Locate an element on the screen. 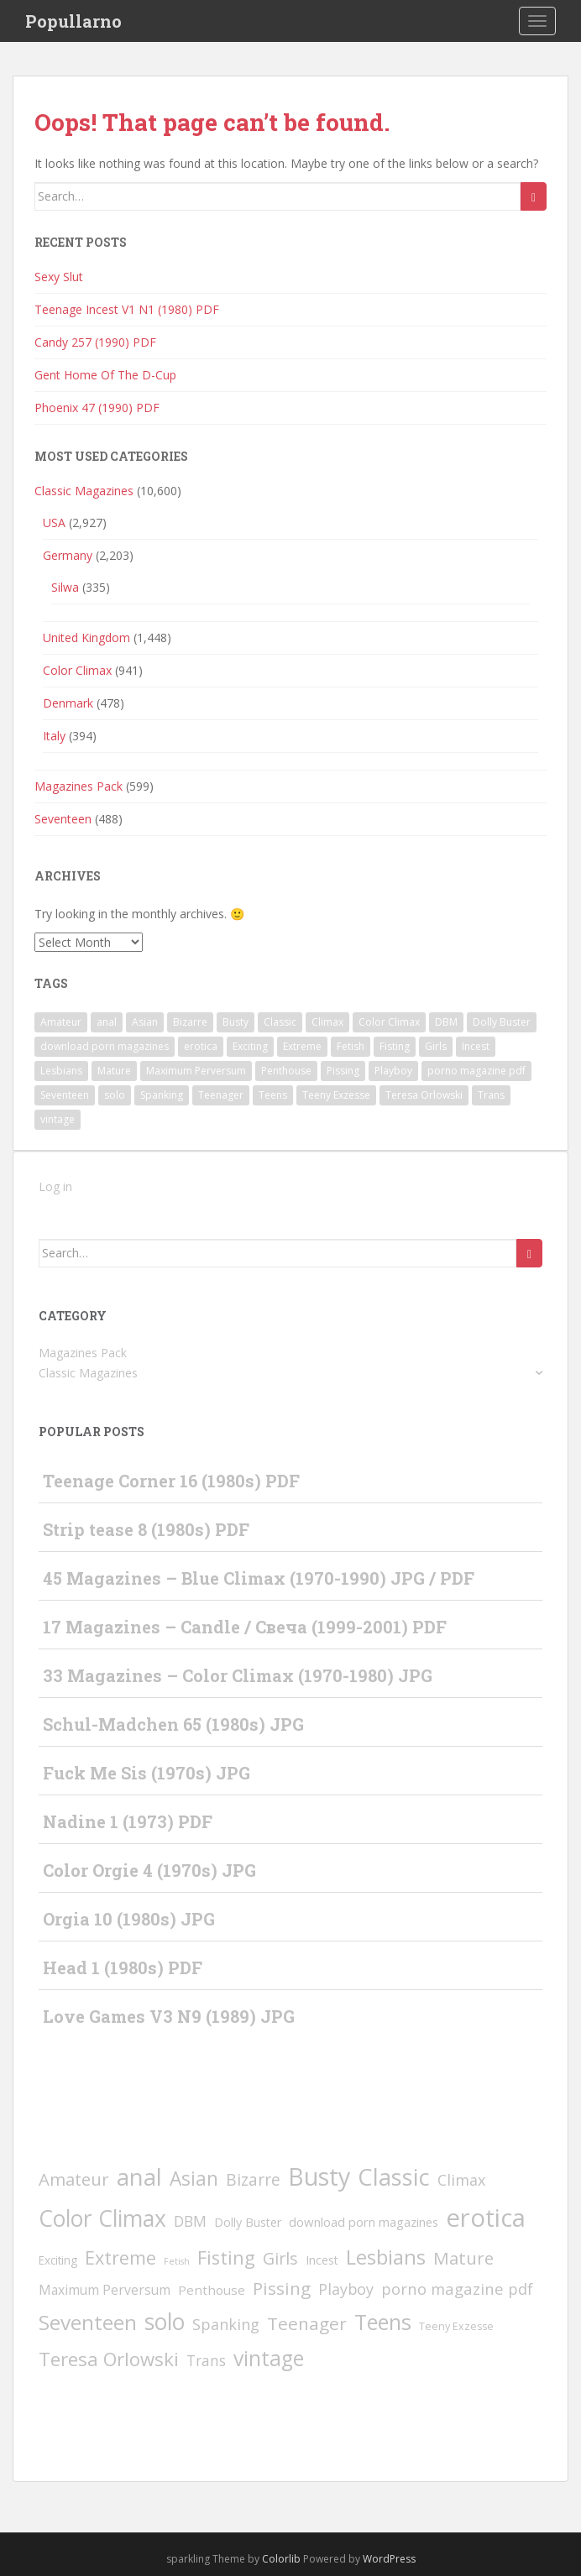 The image size is (581, 2576). Gent Home Of The D-Cup is located at coordinates (105, 375).